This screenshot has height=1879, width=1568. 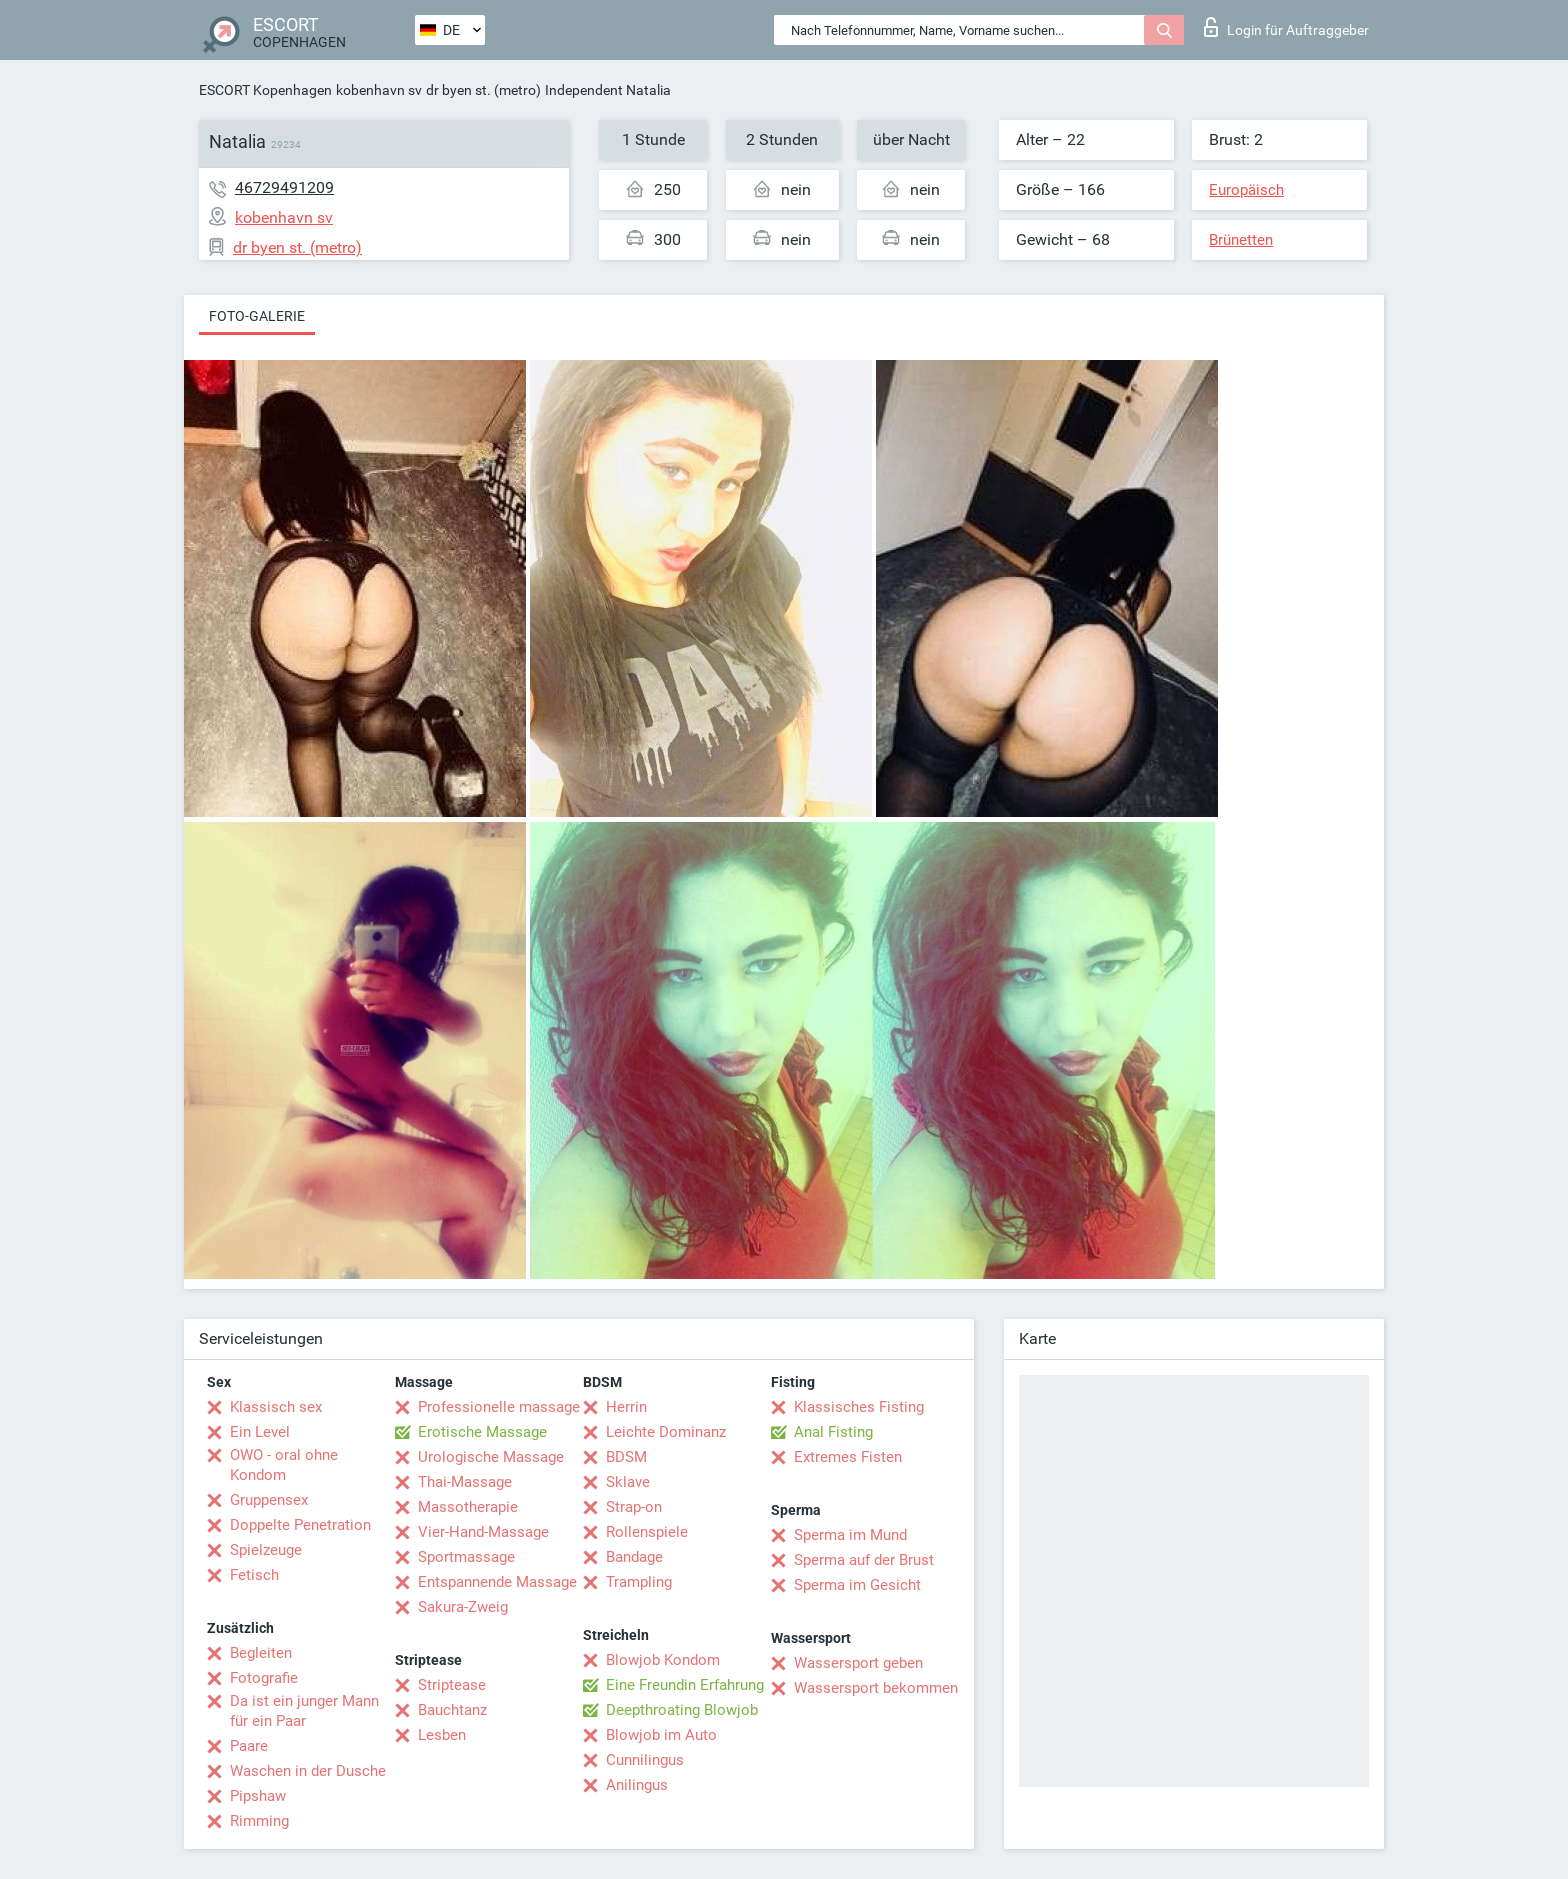 What do you see at coordinates (864, 1560) in the screenshot?
I see `Sperma auf der Brust` at bounding box center [864, 1560].